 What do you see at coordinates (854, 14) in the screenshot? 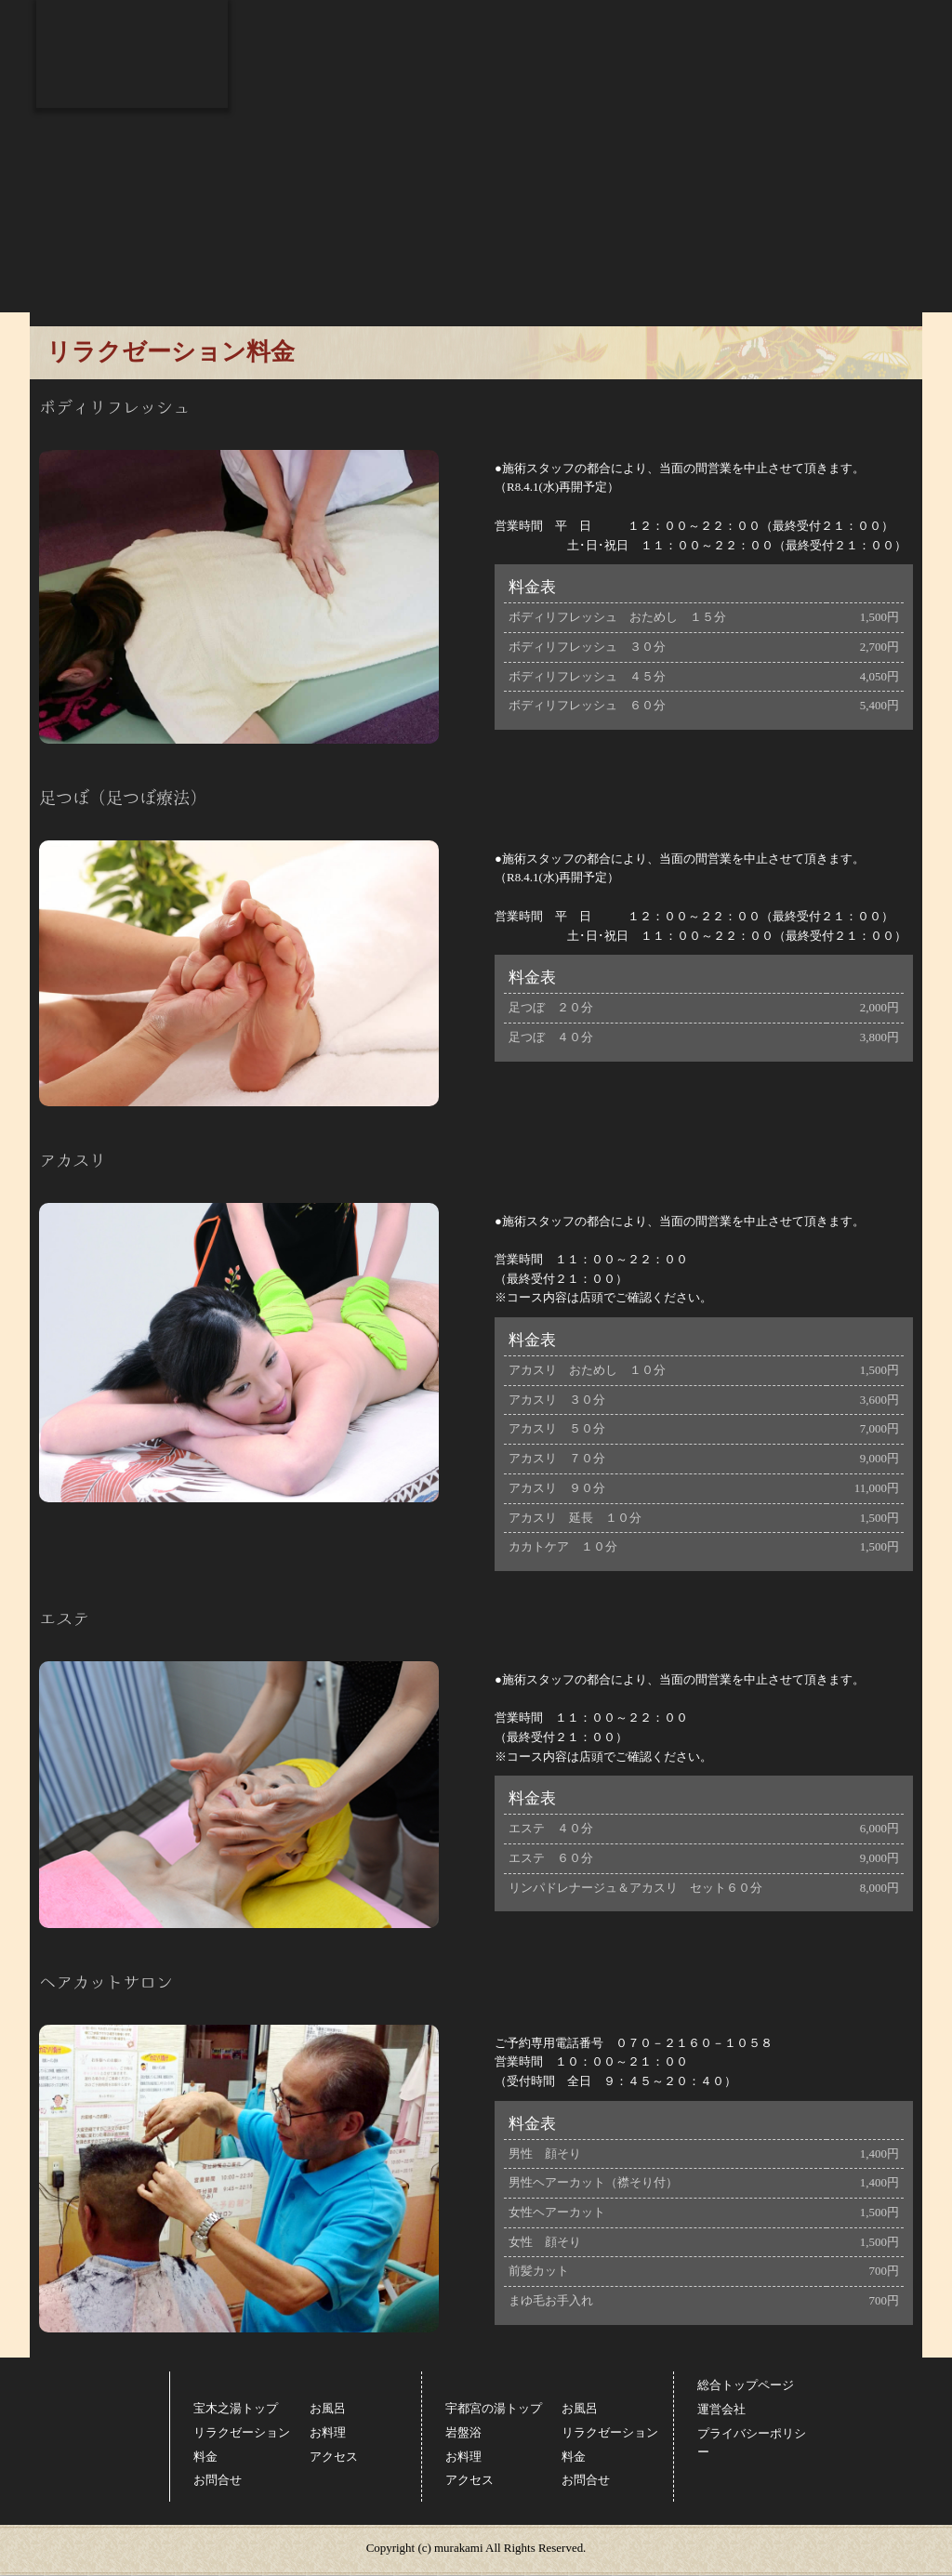
I see `総合トップページ` at bounding box center [854, 14].